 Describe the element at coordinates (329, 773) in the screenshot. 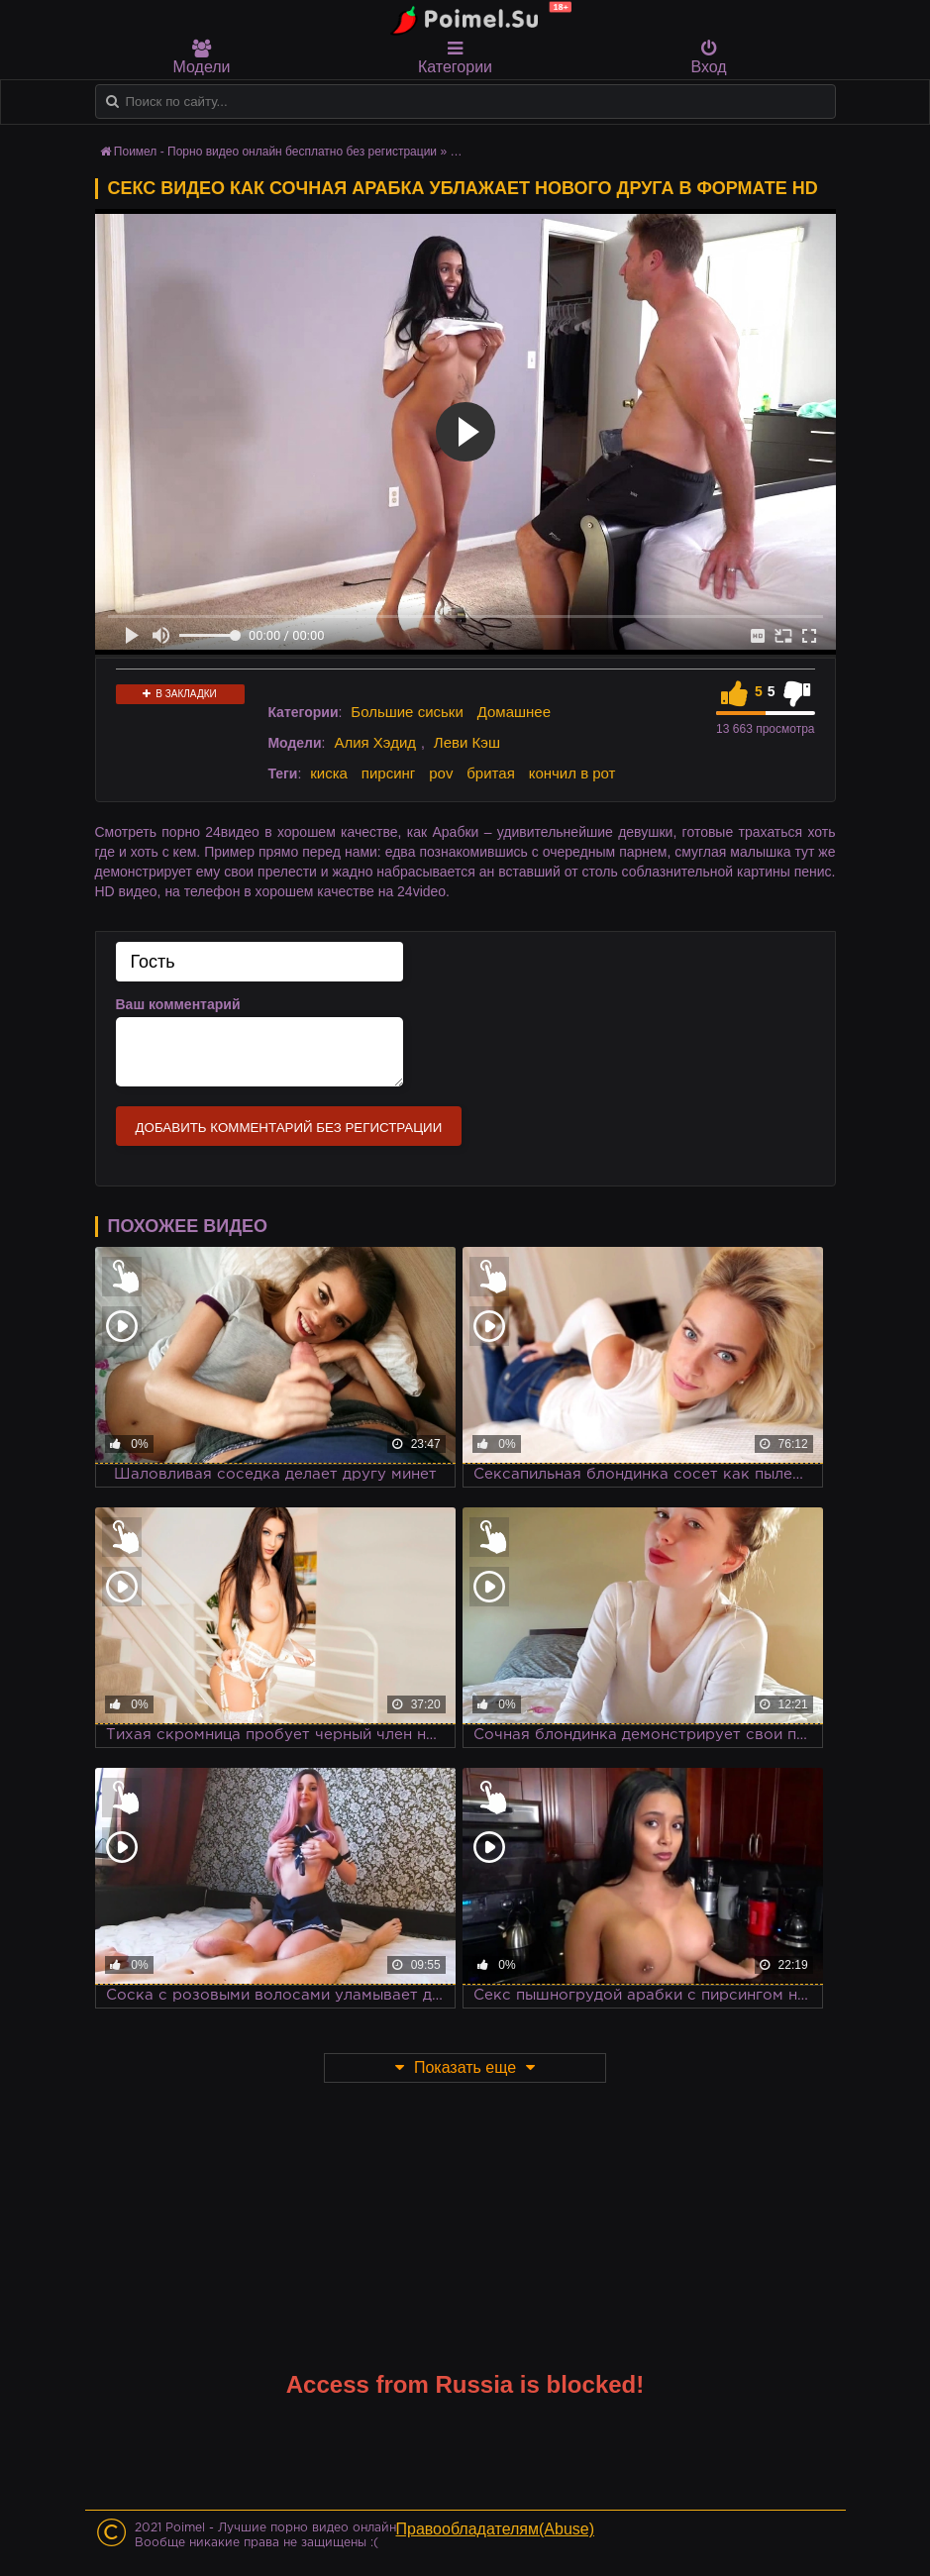

I see `киска` at that location.